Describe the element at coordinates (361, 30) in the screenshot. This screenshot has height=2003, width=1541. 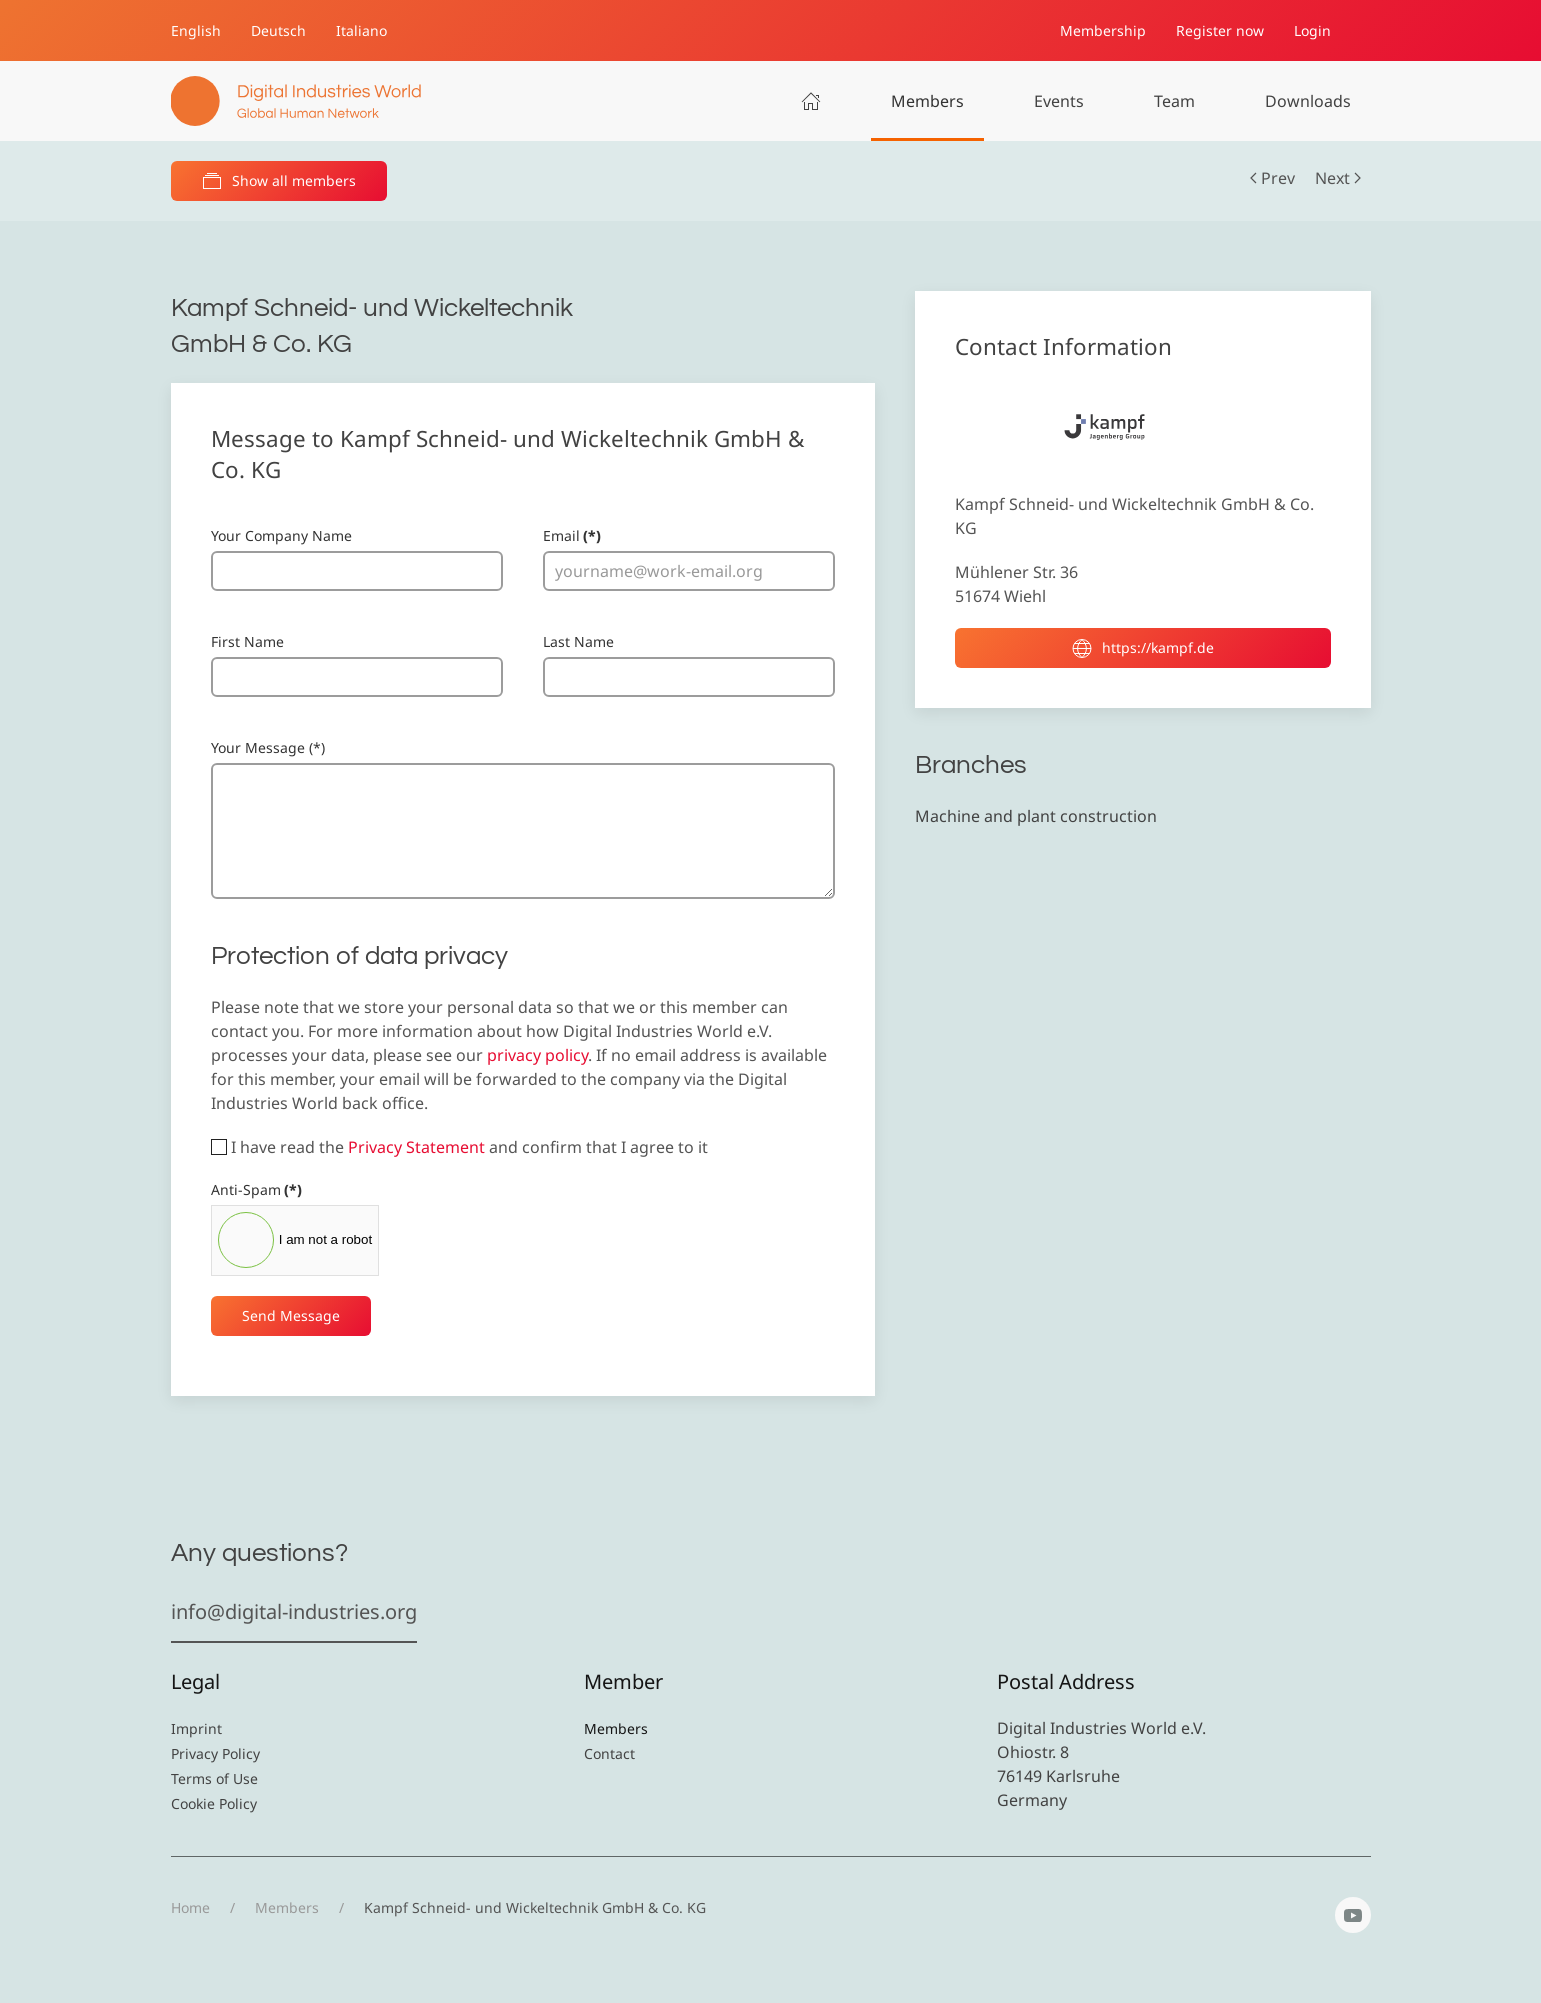
I see `Italiano` at that location.